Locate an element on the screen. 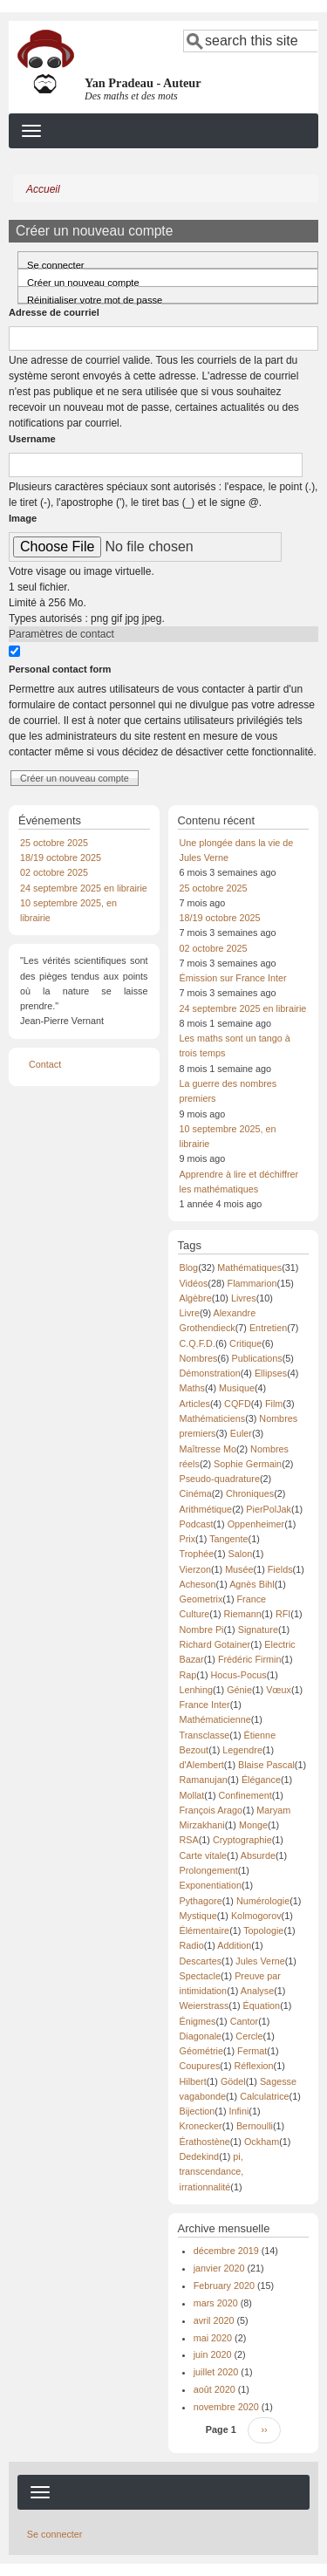 The height and width of the screenshot is (2576, 327). Trophée is located at coordinates (197, 1553).